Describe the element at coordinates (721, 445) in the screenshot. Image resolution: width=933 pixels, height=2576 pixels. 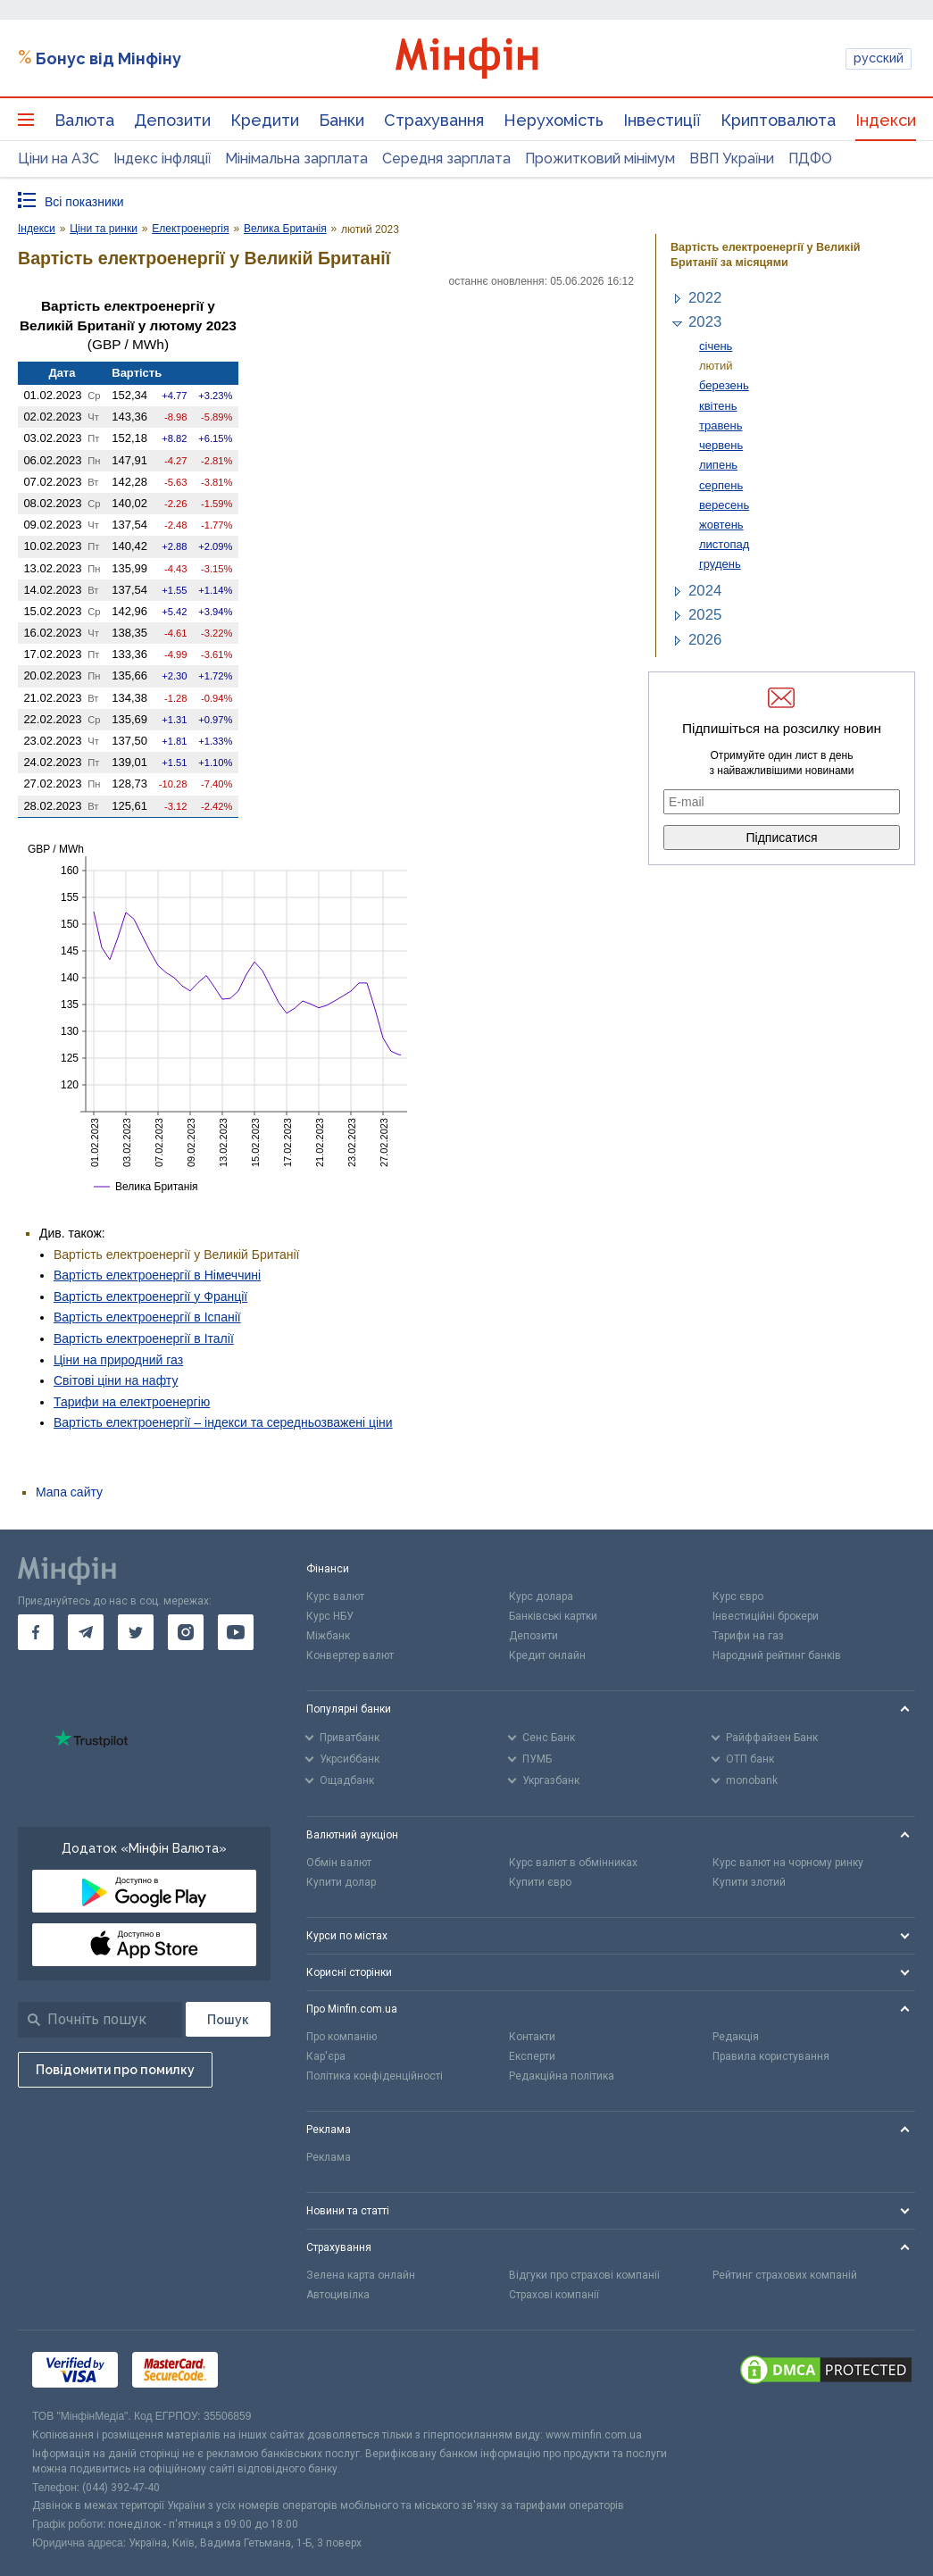
I see `червень` at that location.